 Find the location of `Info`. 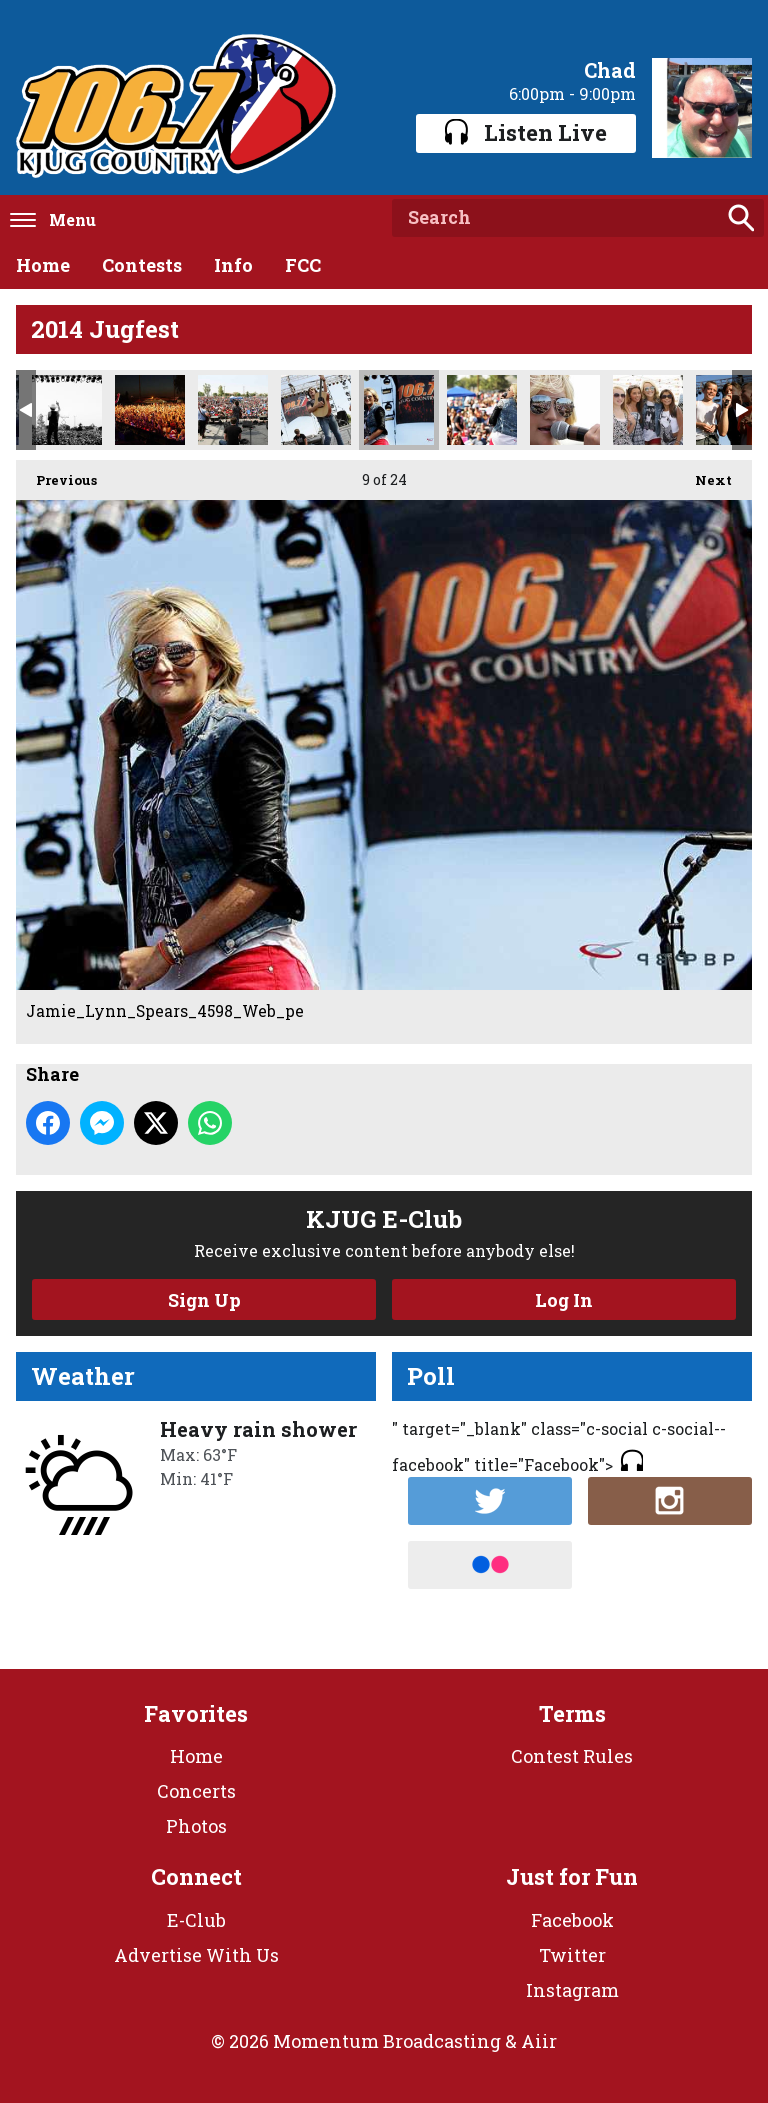

Info is located at coordinates (233, 265).